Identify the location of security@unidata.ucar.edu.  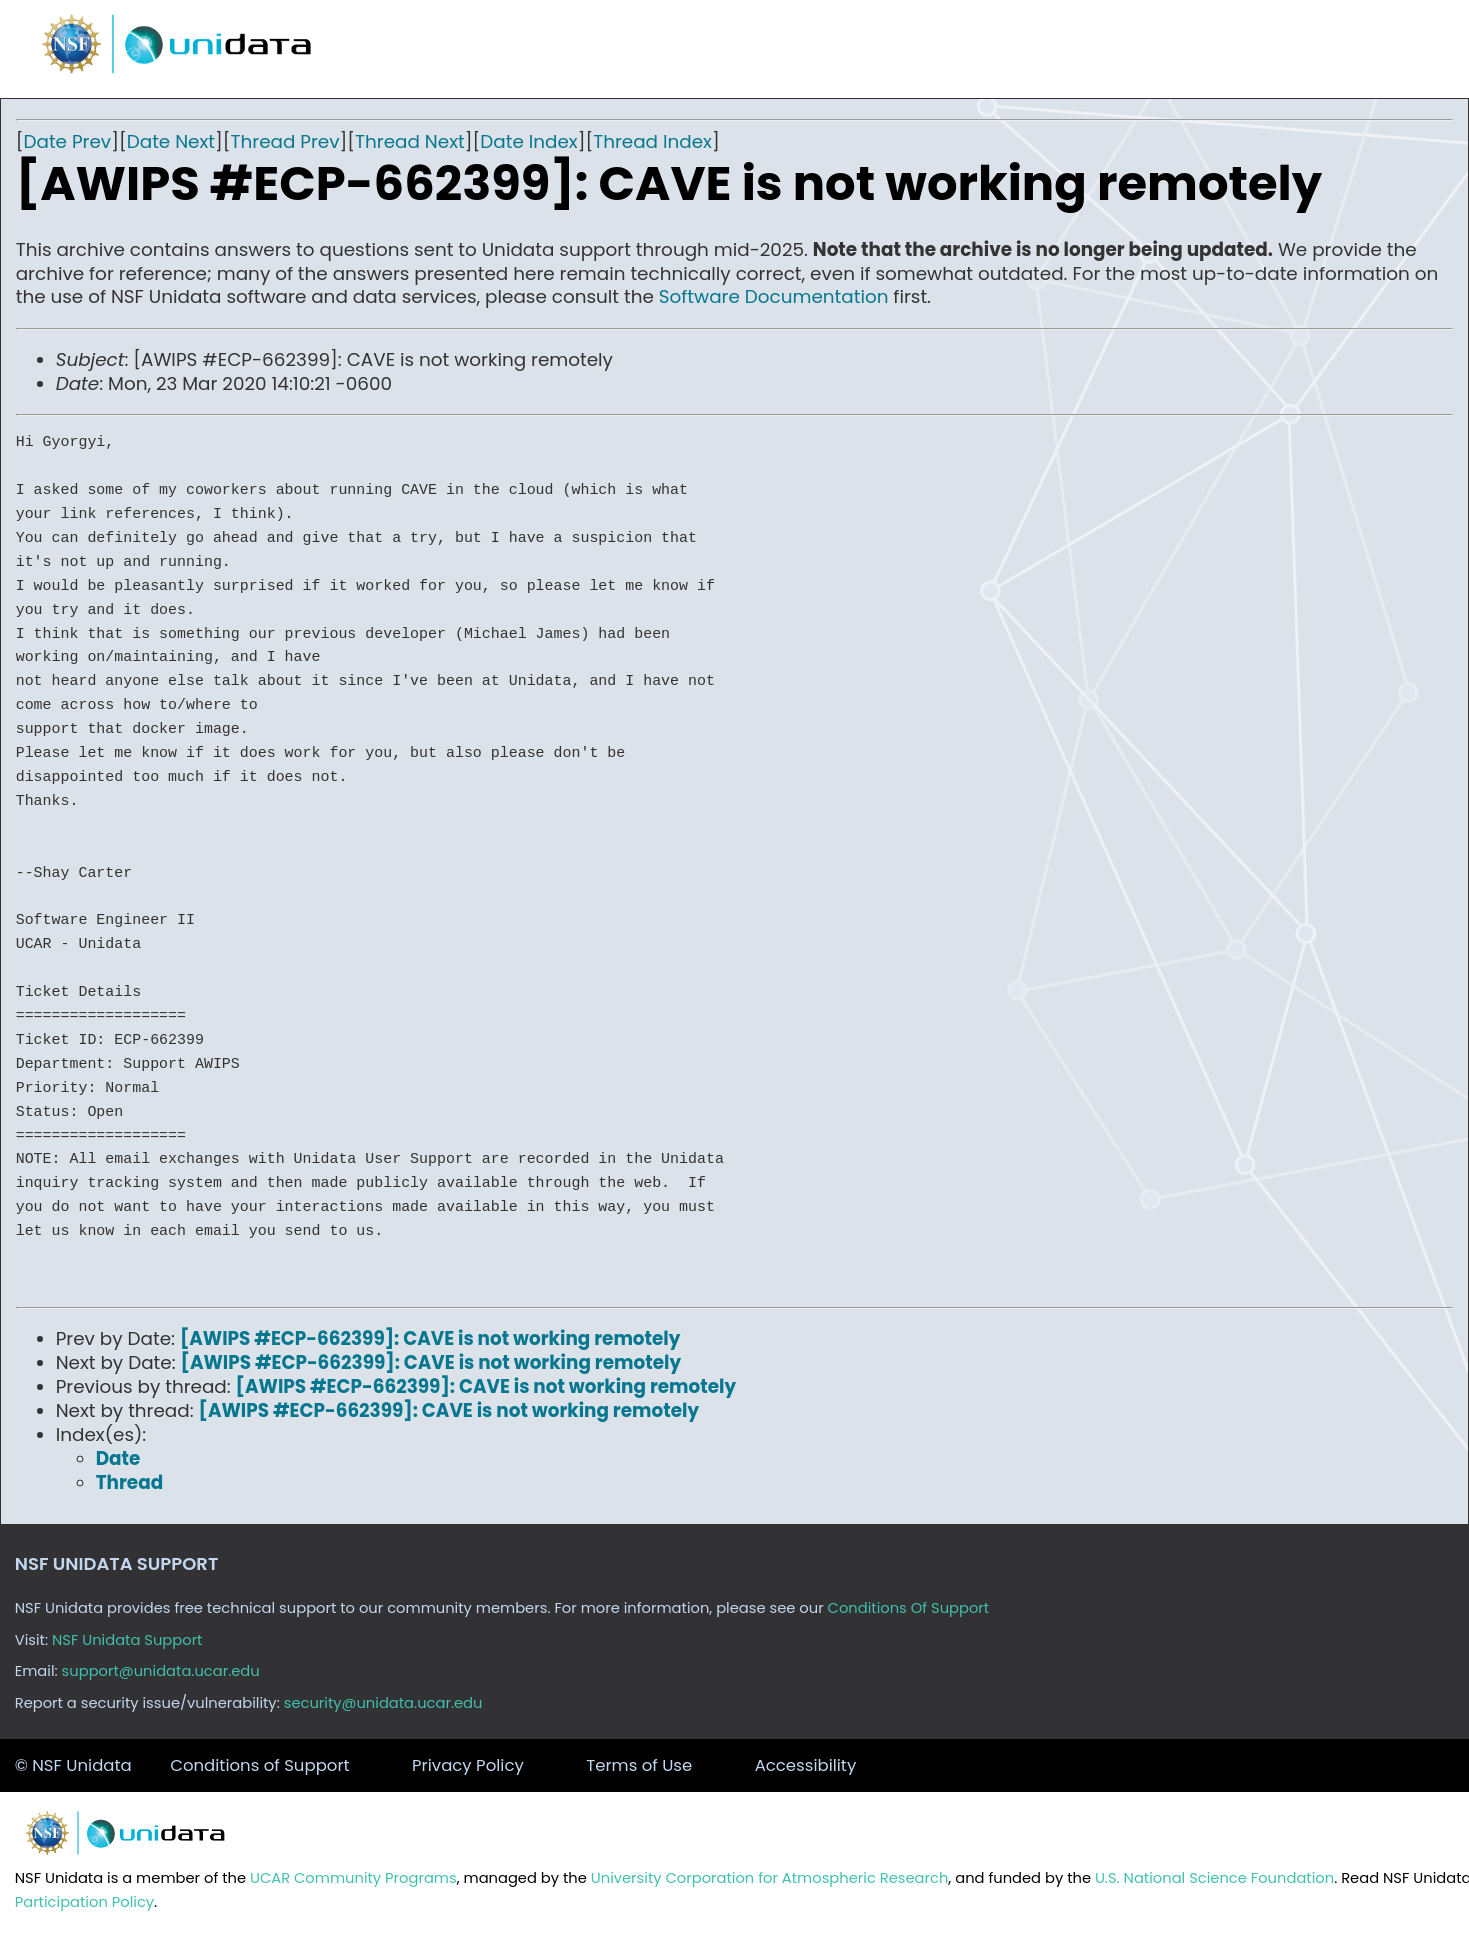
(383, 1703).